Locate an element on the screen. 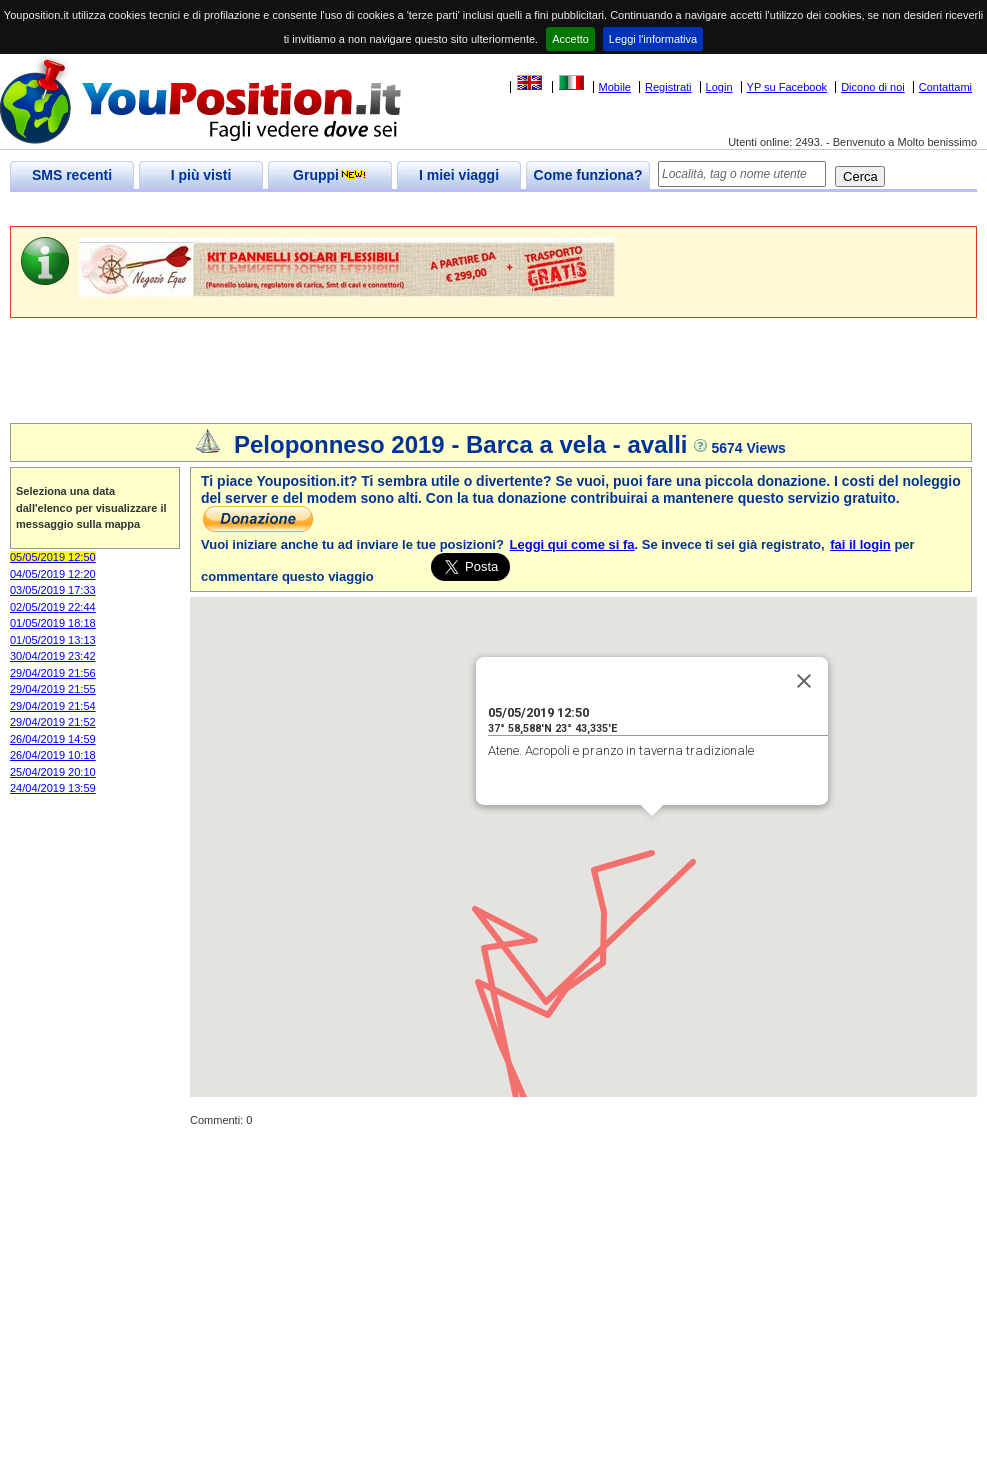 The height and width of the screenshot is (1477, 987). Come funziona? is located at coordinates (588, 175).